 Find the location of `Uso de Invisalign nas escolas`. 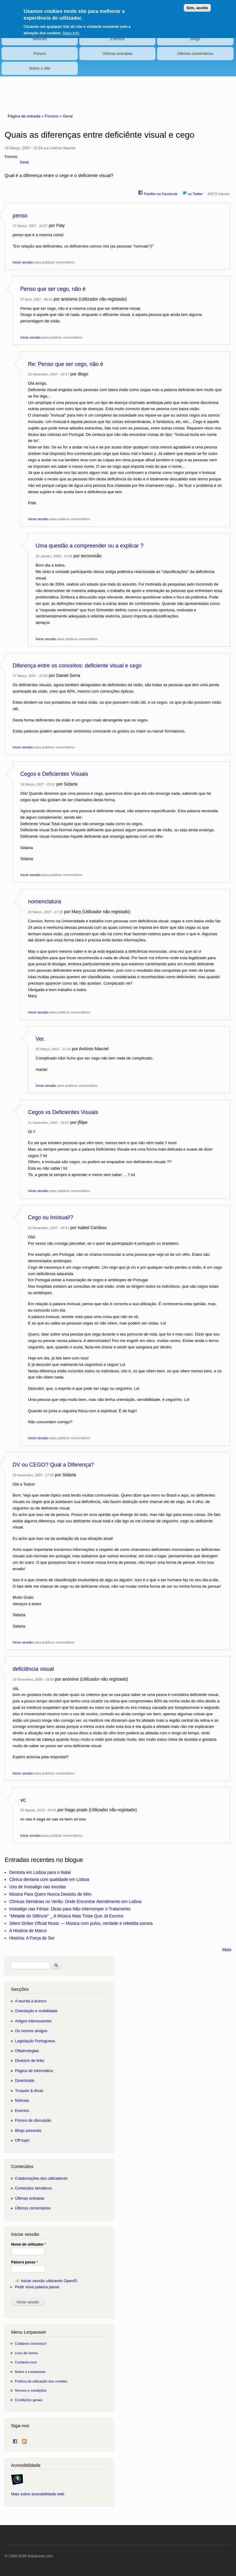

Uso de Invisalign nas escolas is located at coordinates (37, 1886).